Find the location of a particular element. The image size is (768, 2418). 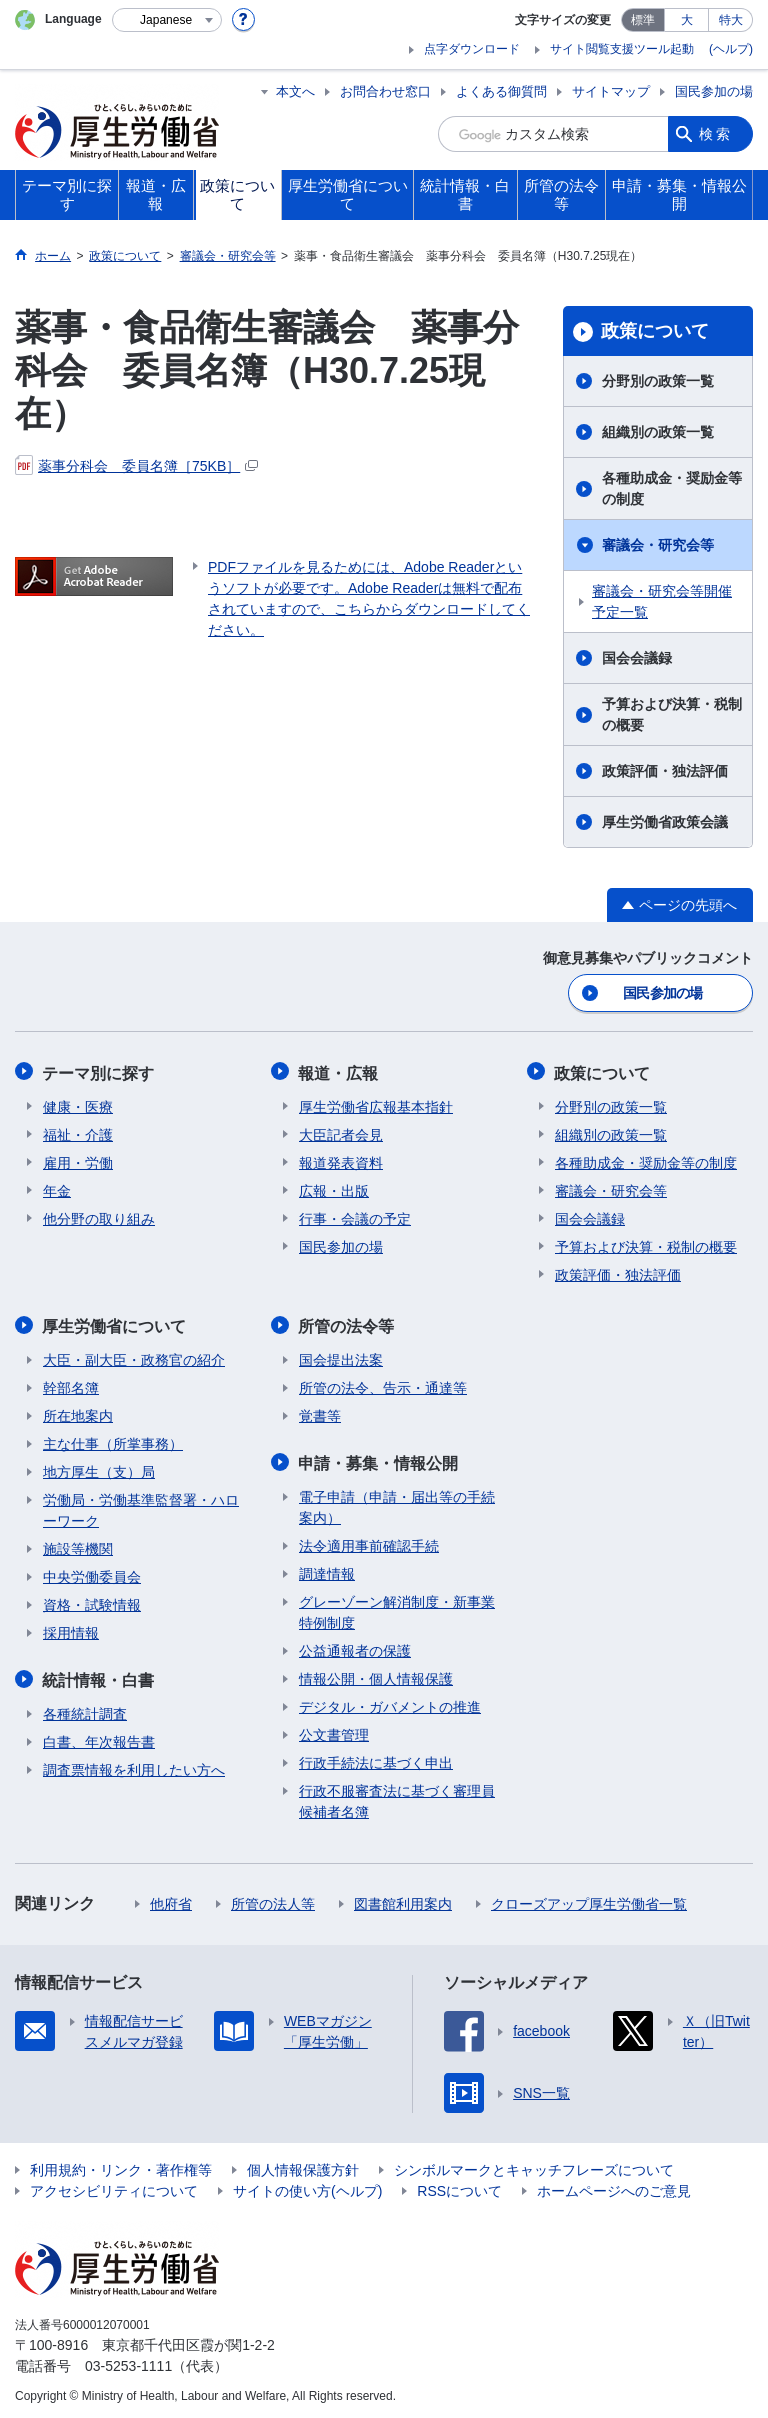

国民参加の場 is located at coordinates (714, 91).